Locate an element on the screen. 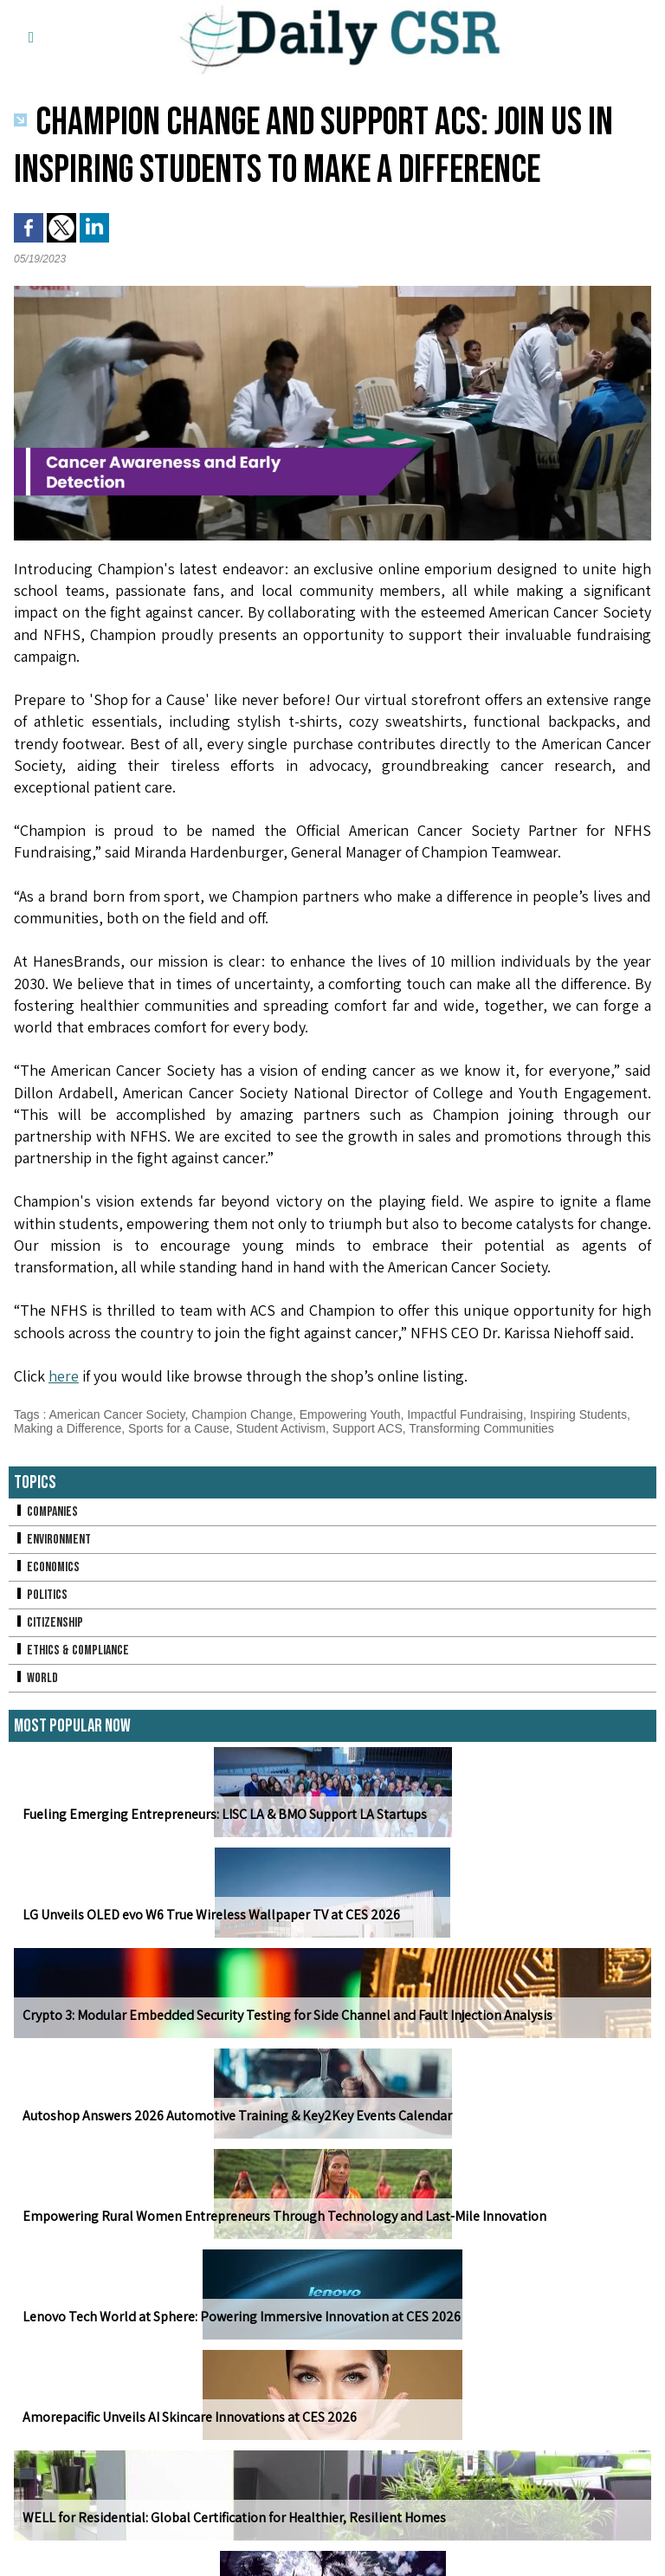  Support ACS is located at coordinates (367, 1428).